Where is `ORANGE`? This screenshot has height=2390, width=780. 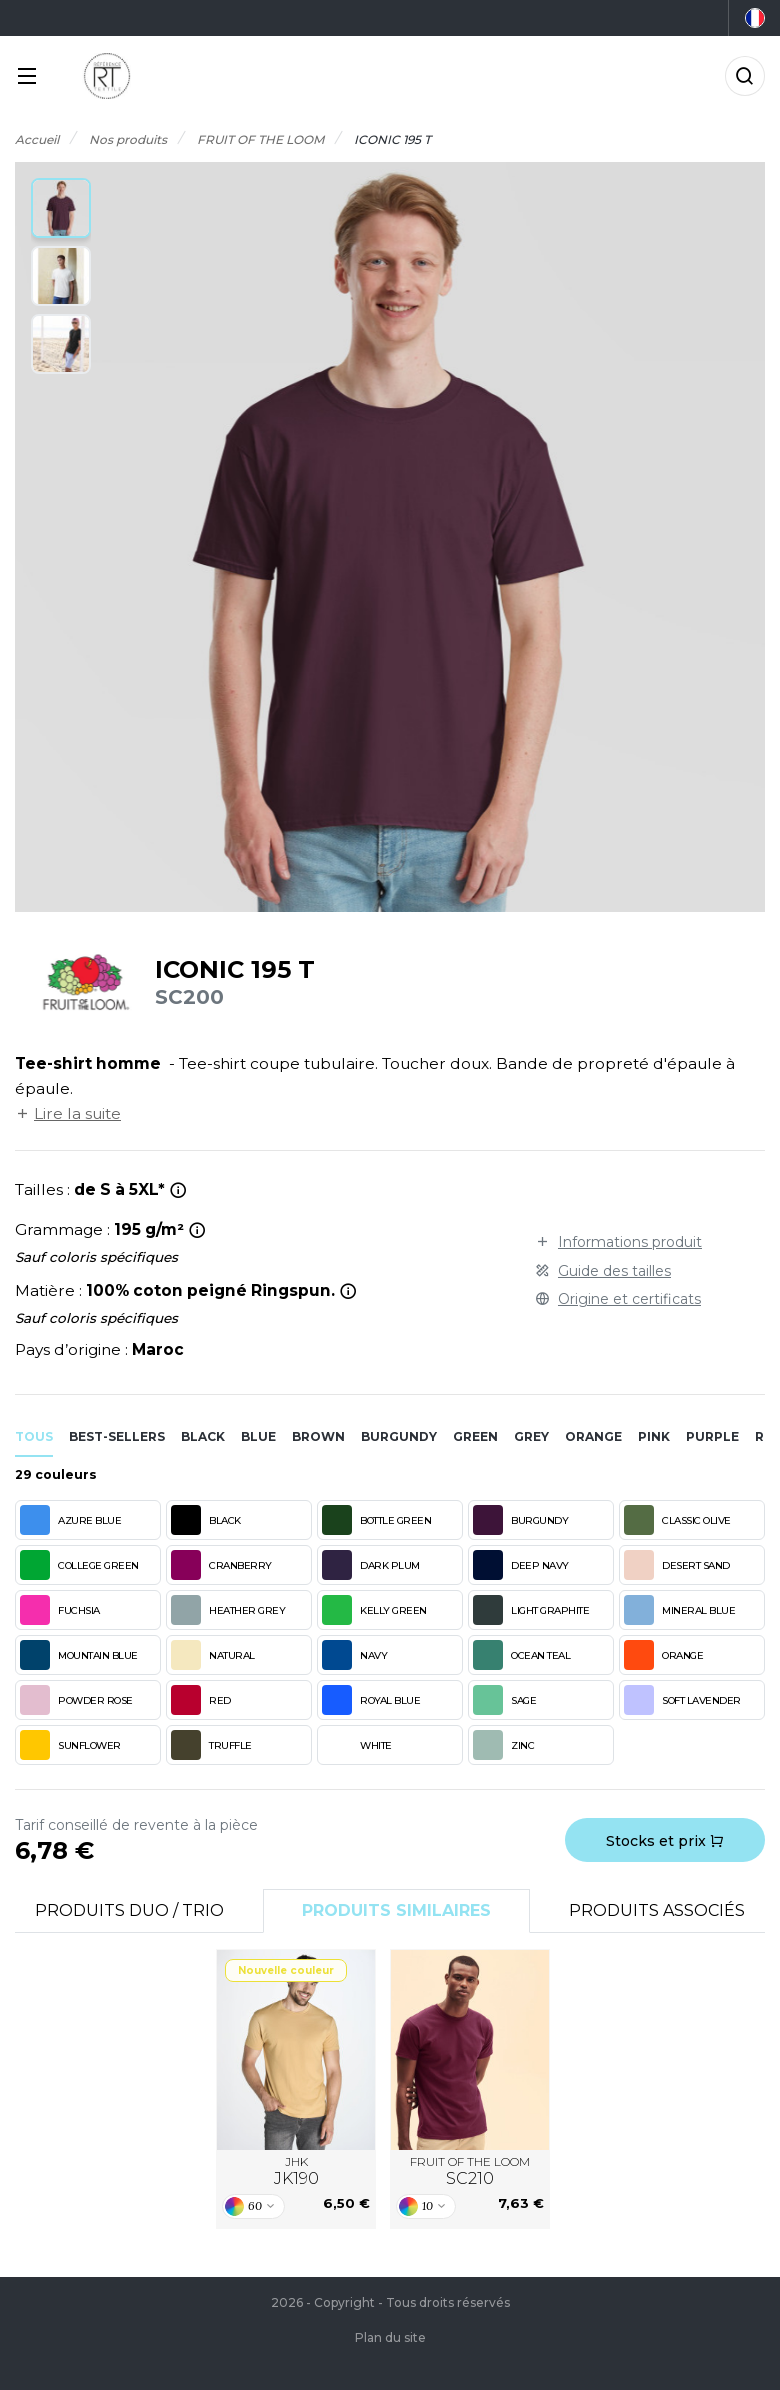
ORANGE is located at coordinates (663, 1655).